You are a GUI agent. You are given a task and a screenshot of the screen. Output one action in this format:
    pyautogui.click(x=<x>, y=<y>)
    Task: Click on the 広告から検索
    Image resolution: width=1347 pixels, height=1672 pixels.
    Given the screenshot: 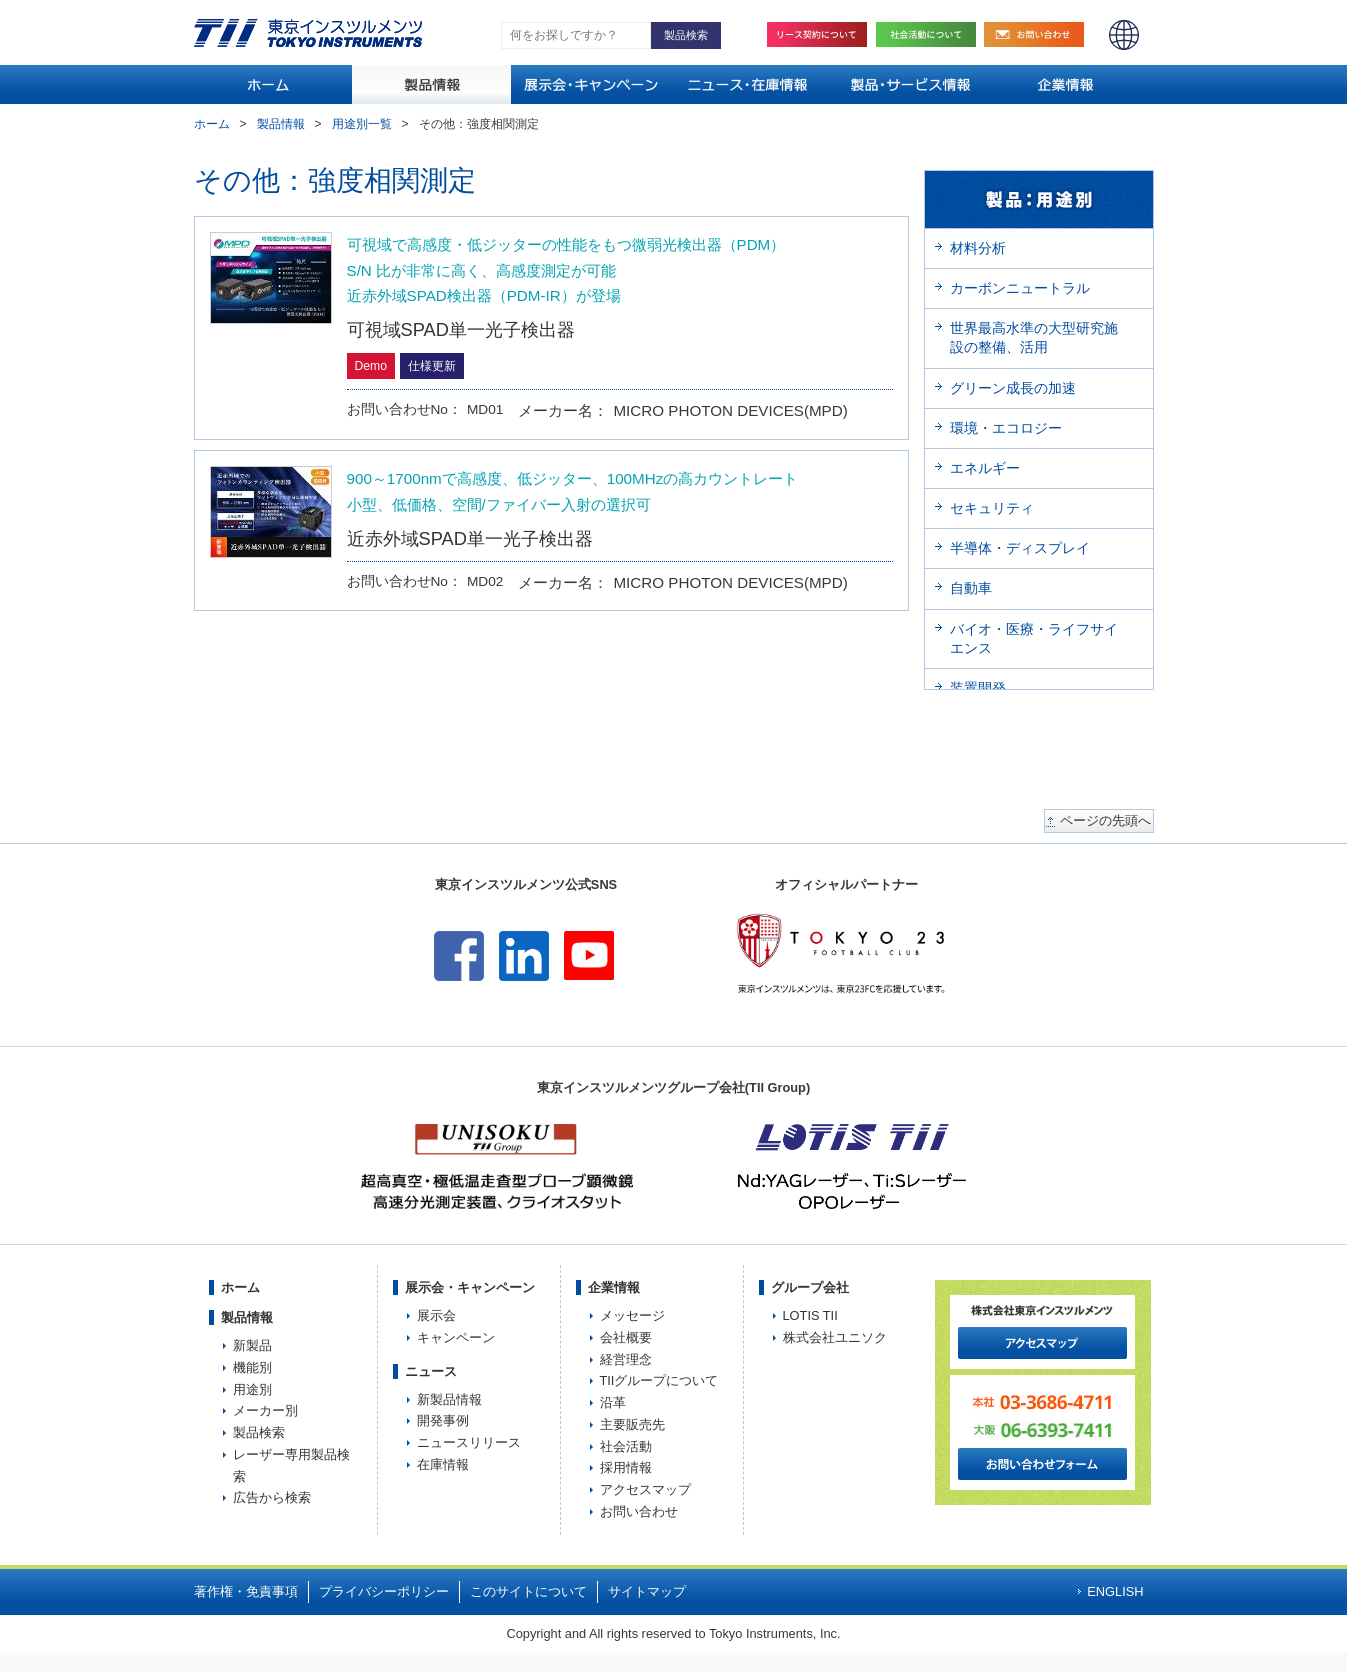 What is the action you would take?
    pyautogui.click(x=272, y=1497)
    